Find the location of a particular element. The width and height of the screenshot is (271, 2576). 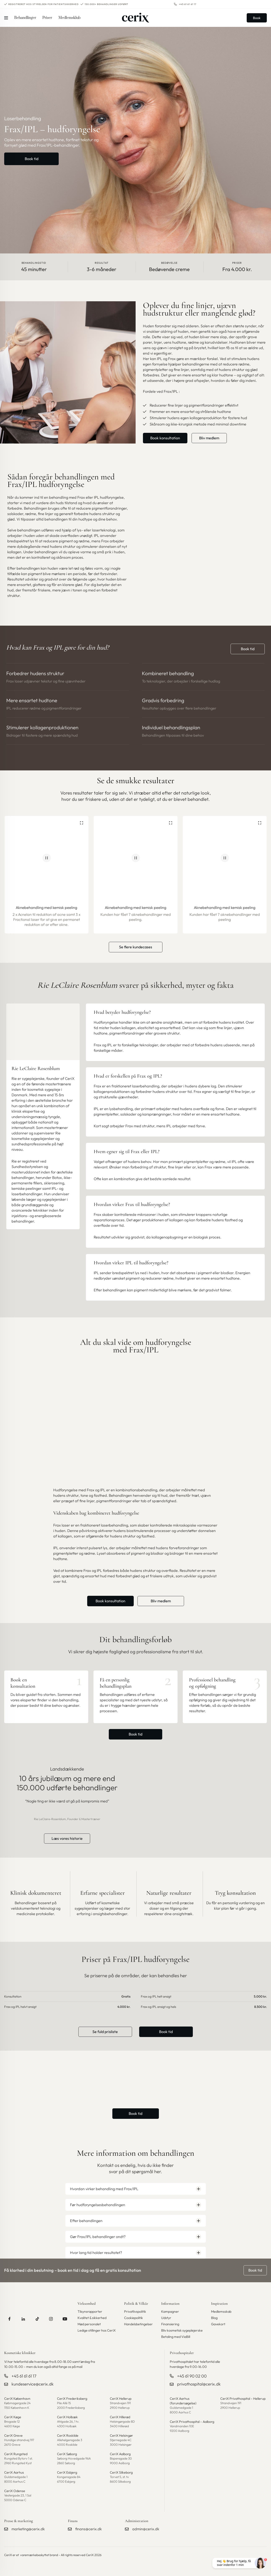

admin@cerix.dk is located at coordinates (145, 2528).